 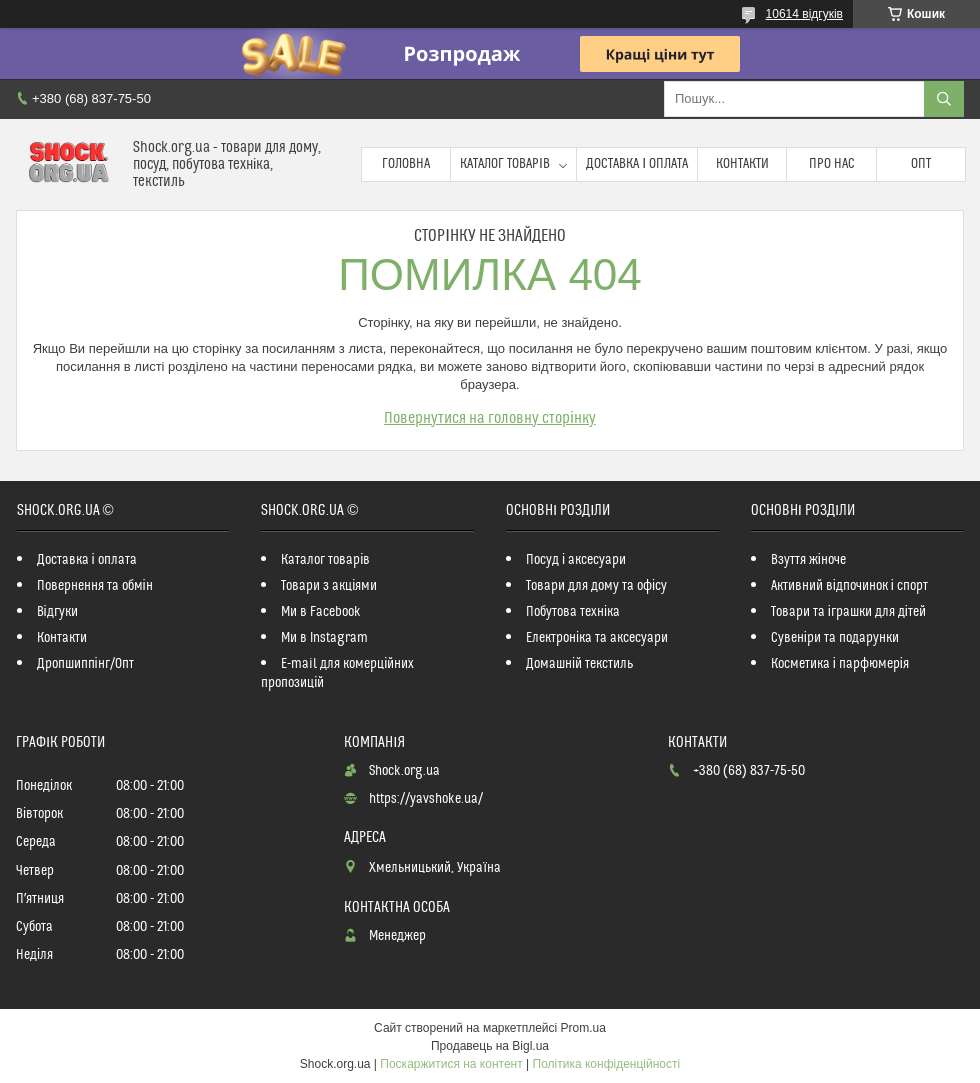 What do you see at coordinates (921, 164) in the screenshot?
I see `Опт` at bounding box center [921, 164].